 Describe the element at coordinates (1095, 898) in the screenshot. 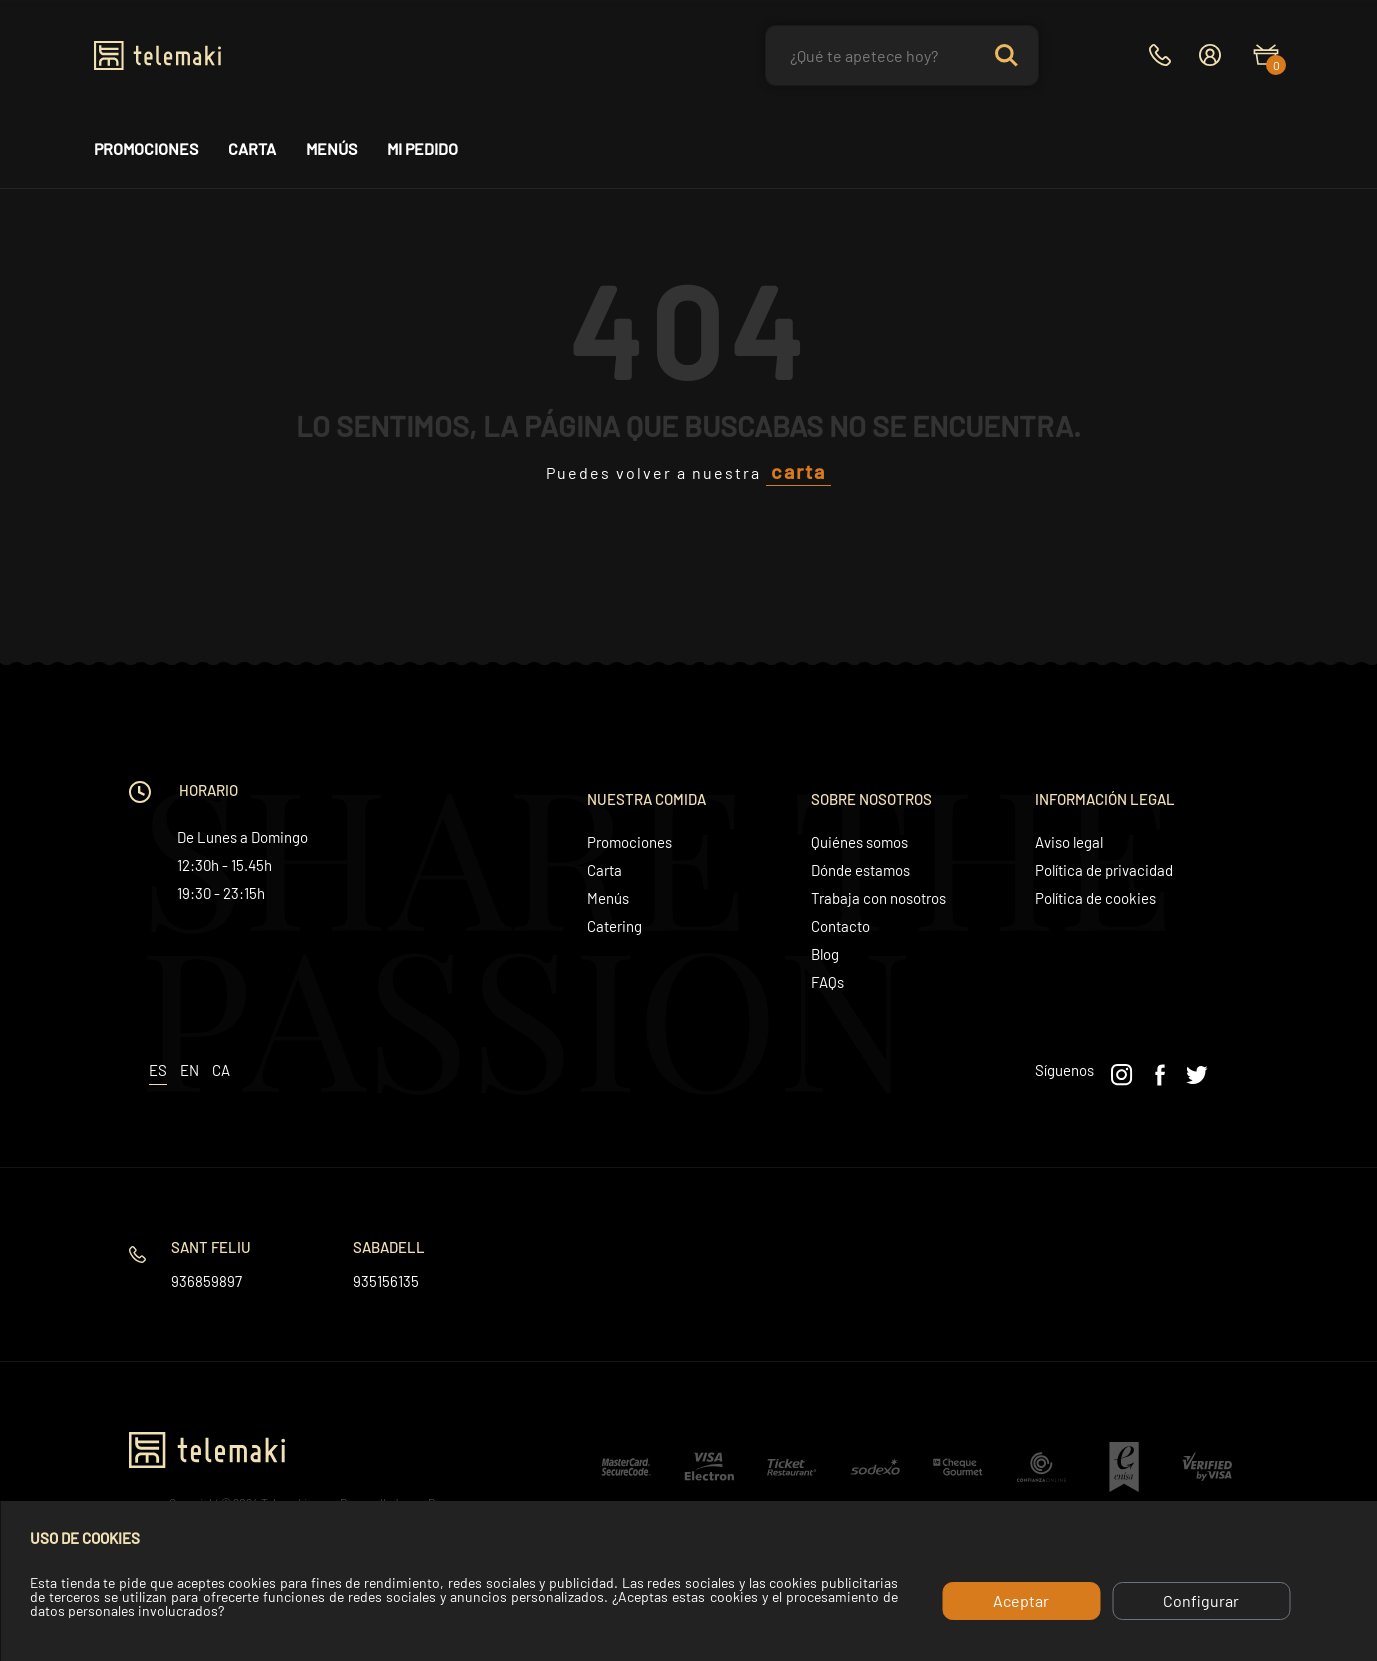

I see `Política de cookies` at that location.